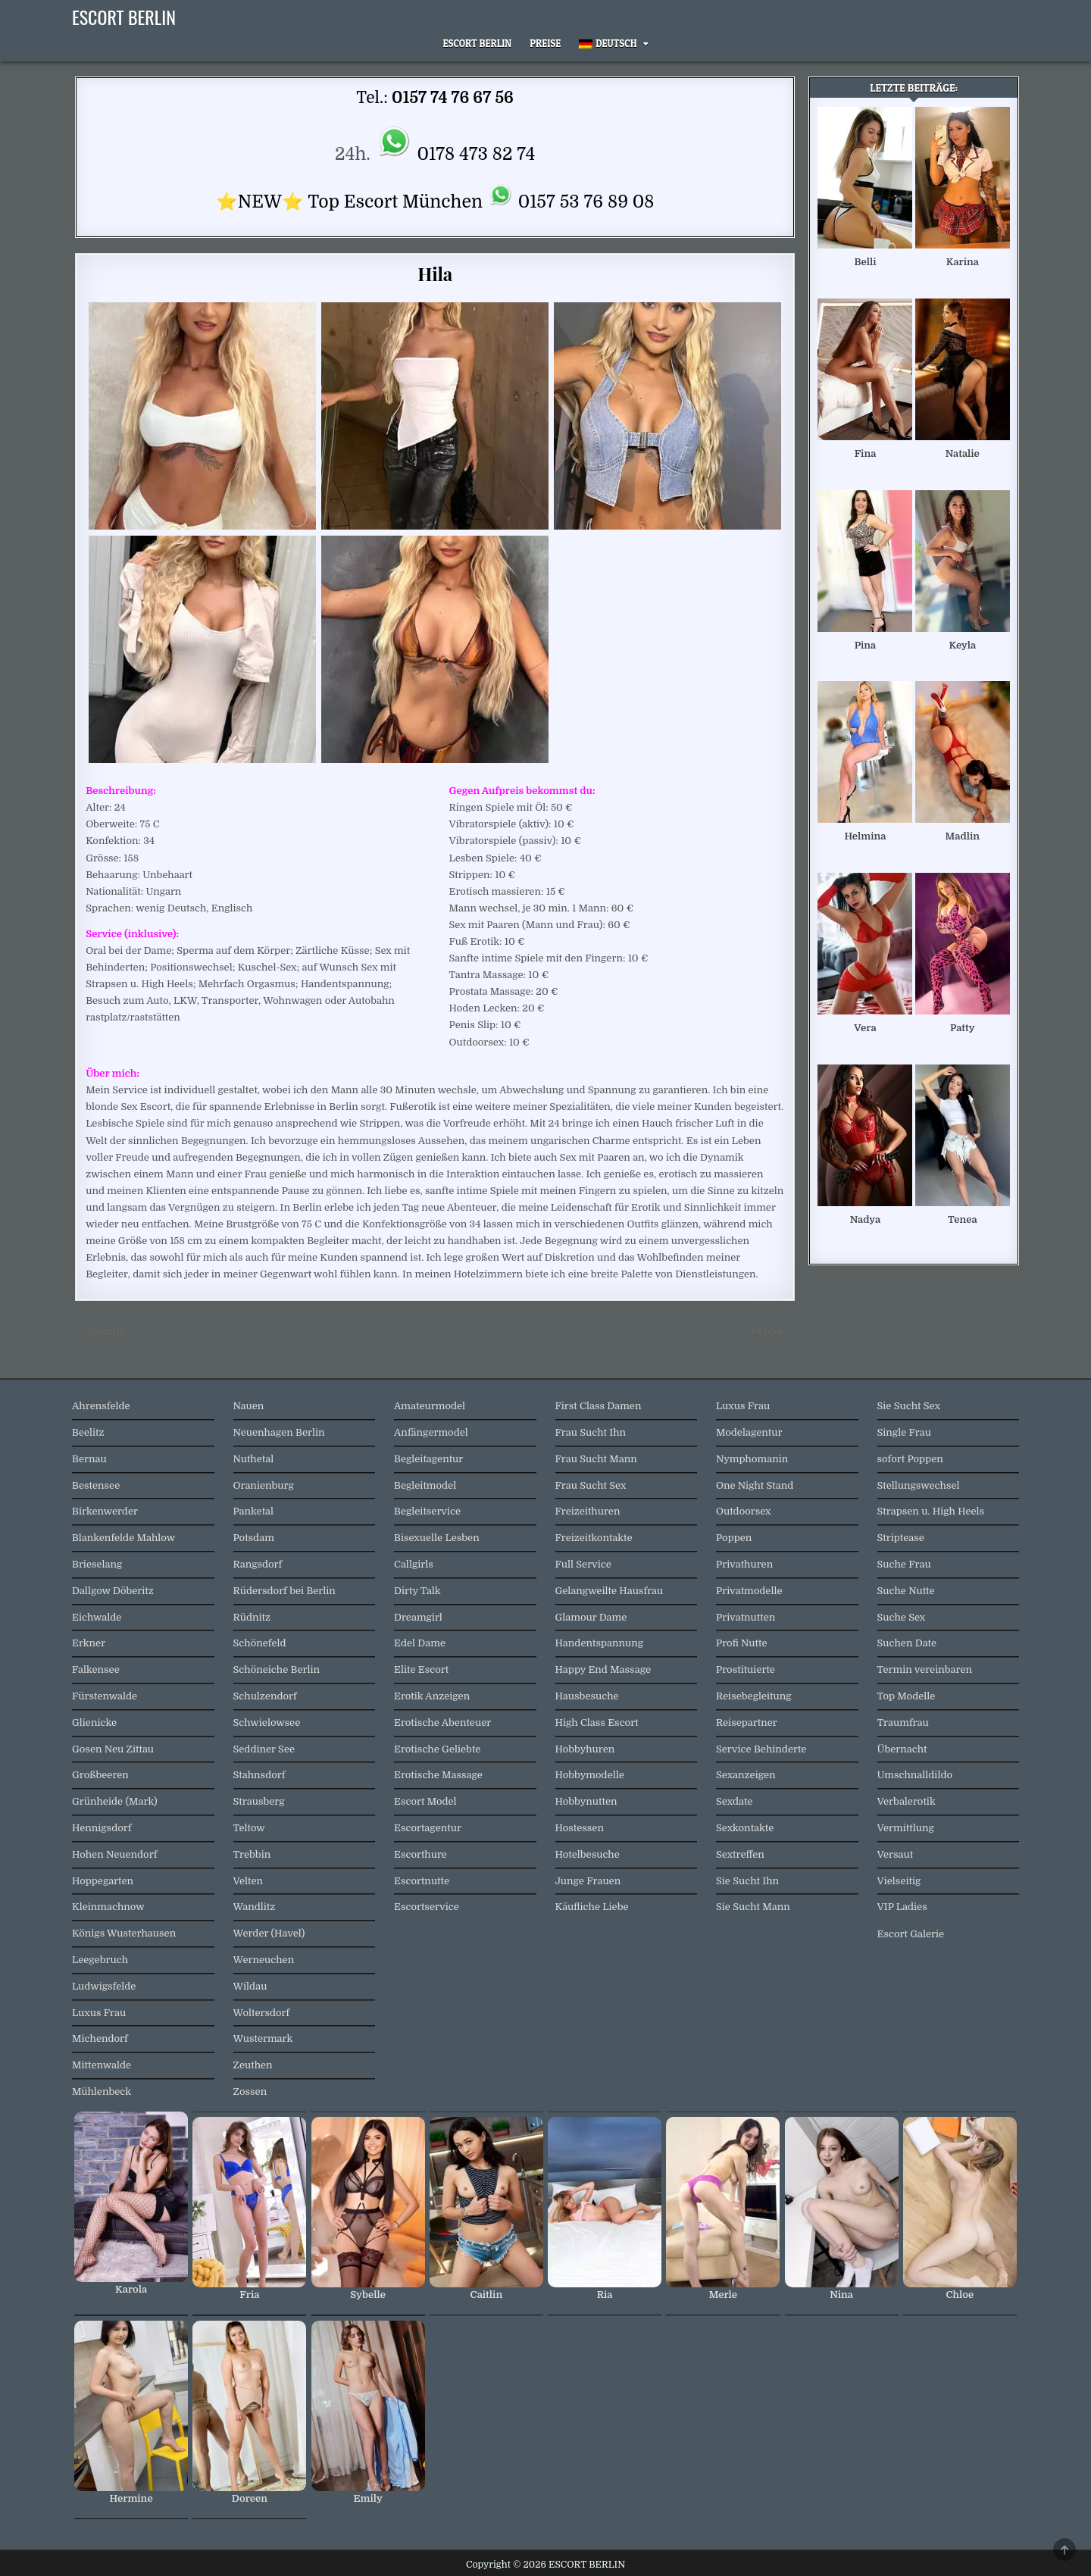 The height and width of the screenshot is (2576, 1091). Describe the element at coordinates (114, 1854) in the screenshot. I see `Hohen Neuendorf` at that location.